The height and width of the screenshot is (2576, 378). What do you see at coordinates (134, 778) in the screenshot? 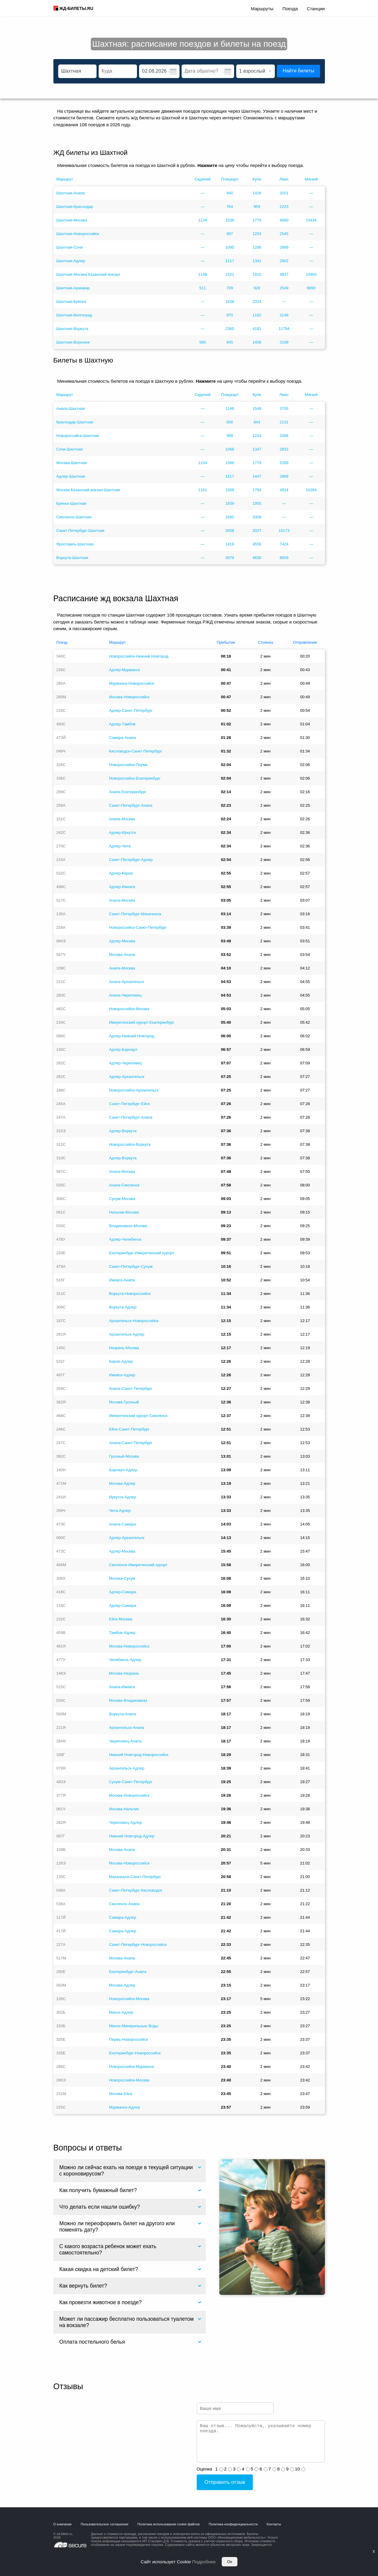
I see `Новороссийск-Екатеринбург` at bounding box center [134, 778].